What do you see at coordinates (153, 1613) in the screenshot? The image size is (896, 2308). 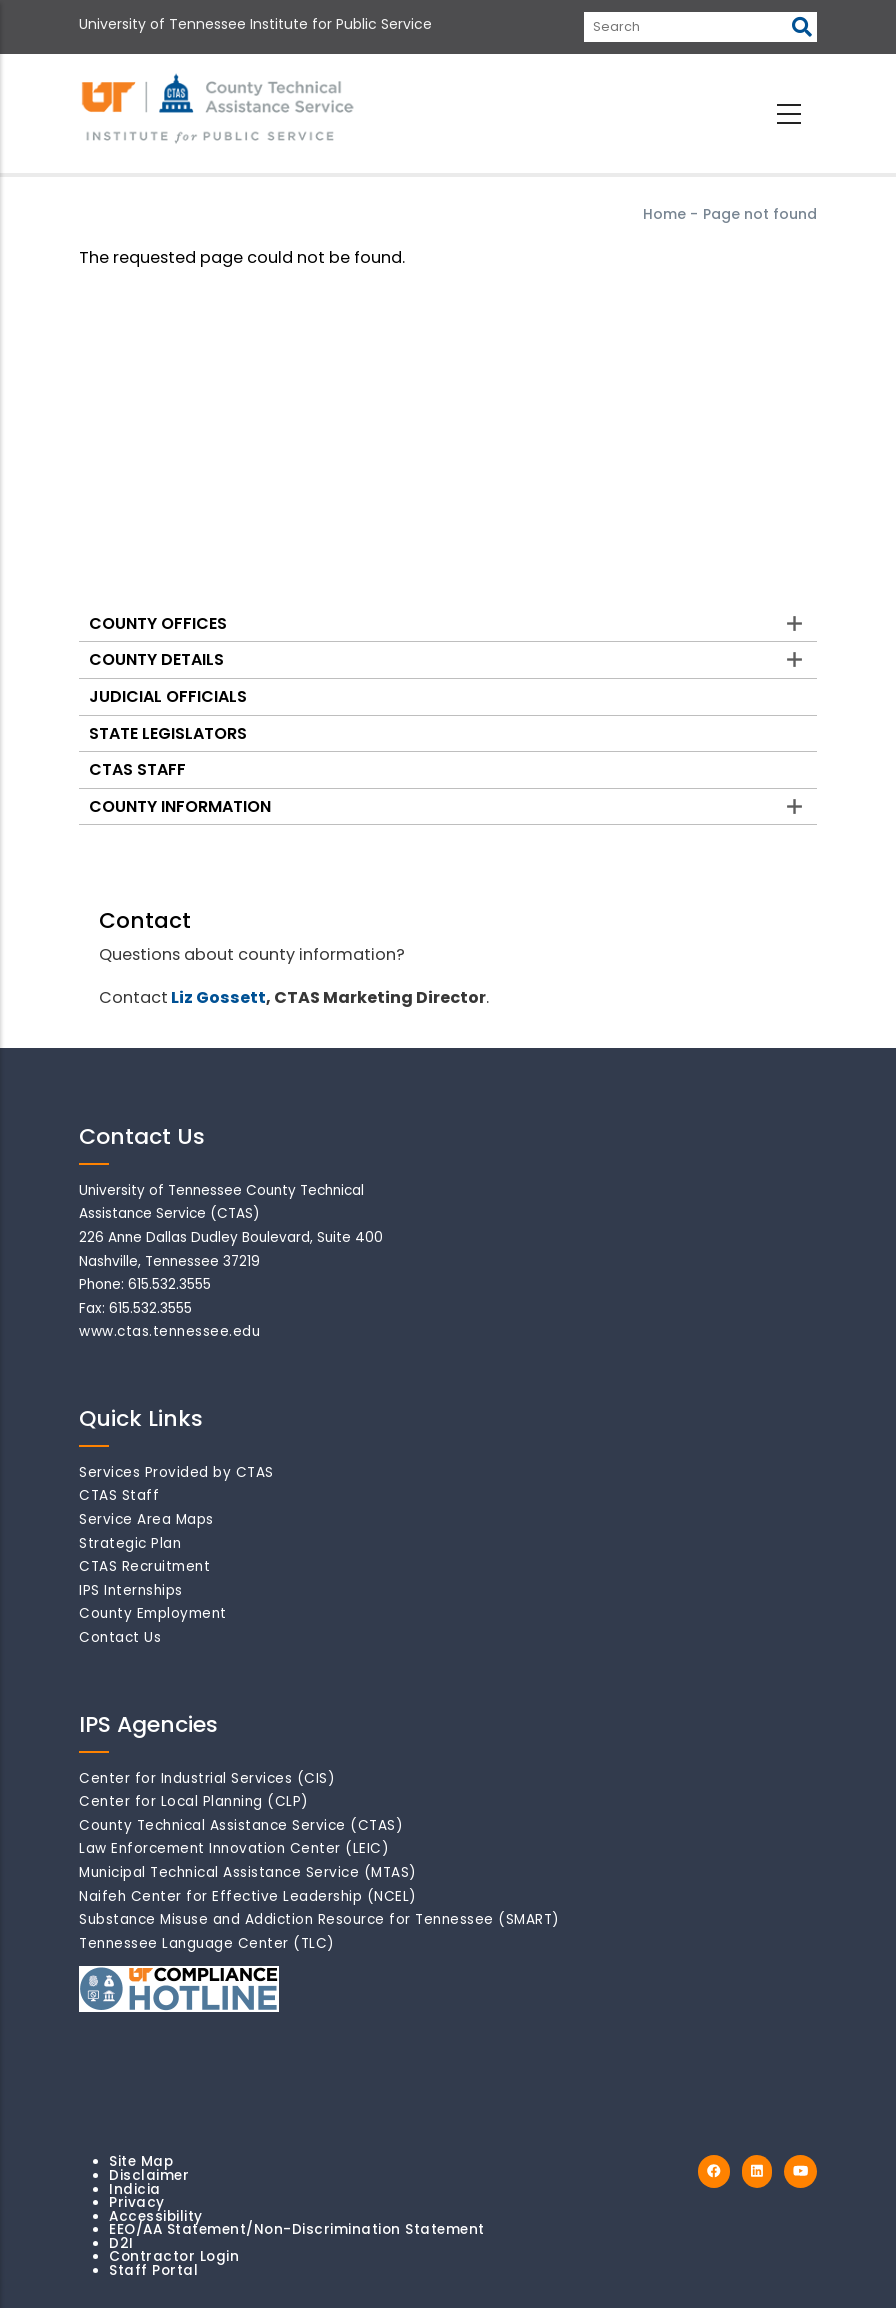 I see `County Employment` at bounding box center [153, 1613].